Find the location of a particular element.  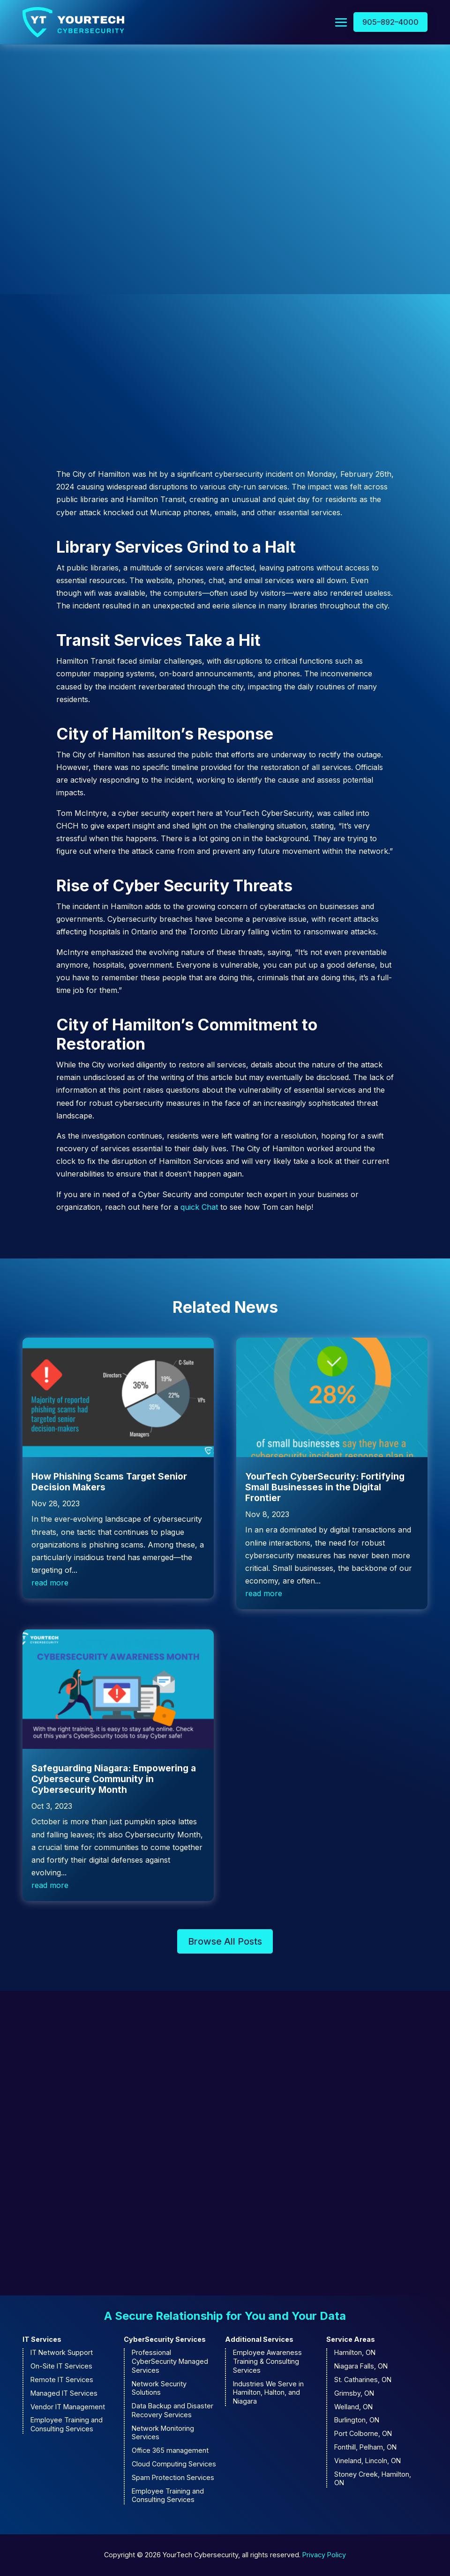

Burlington, ON is located at coordinates (356, 2421).